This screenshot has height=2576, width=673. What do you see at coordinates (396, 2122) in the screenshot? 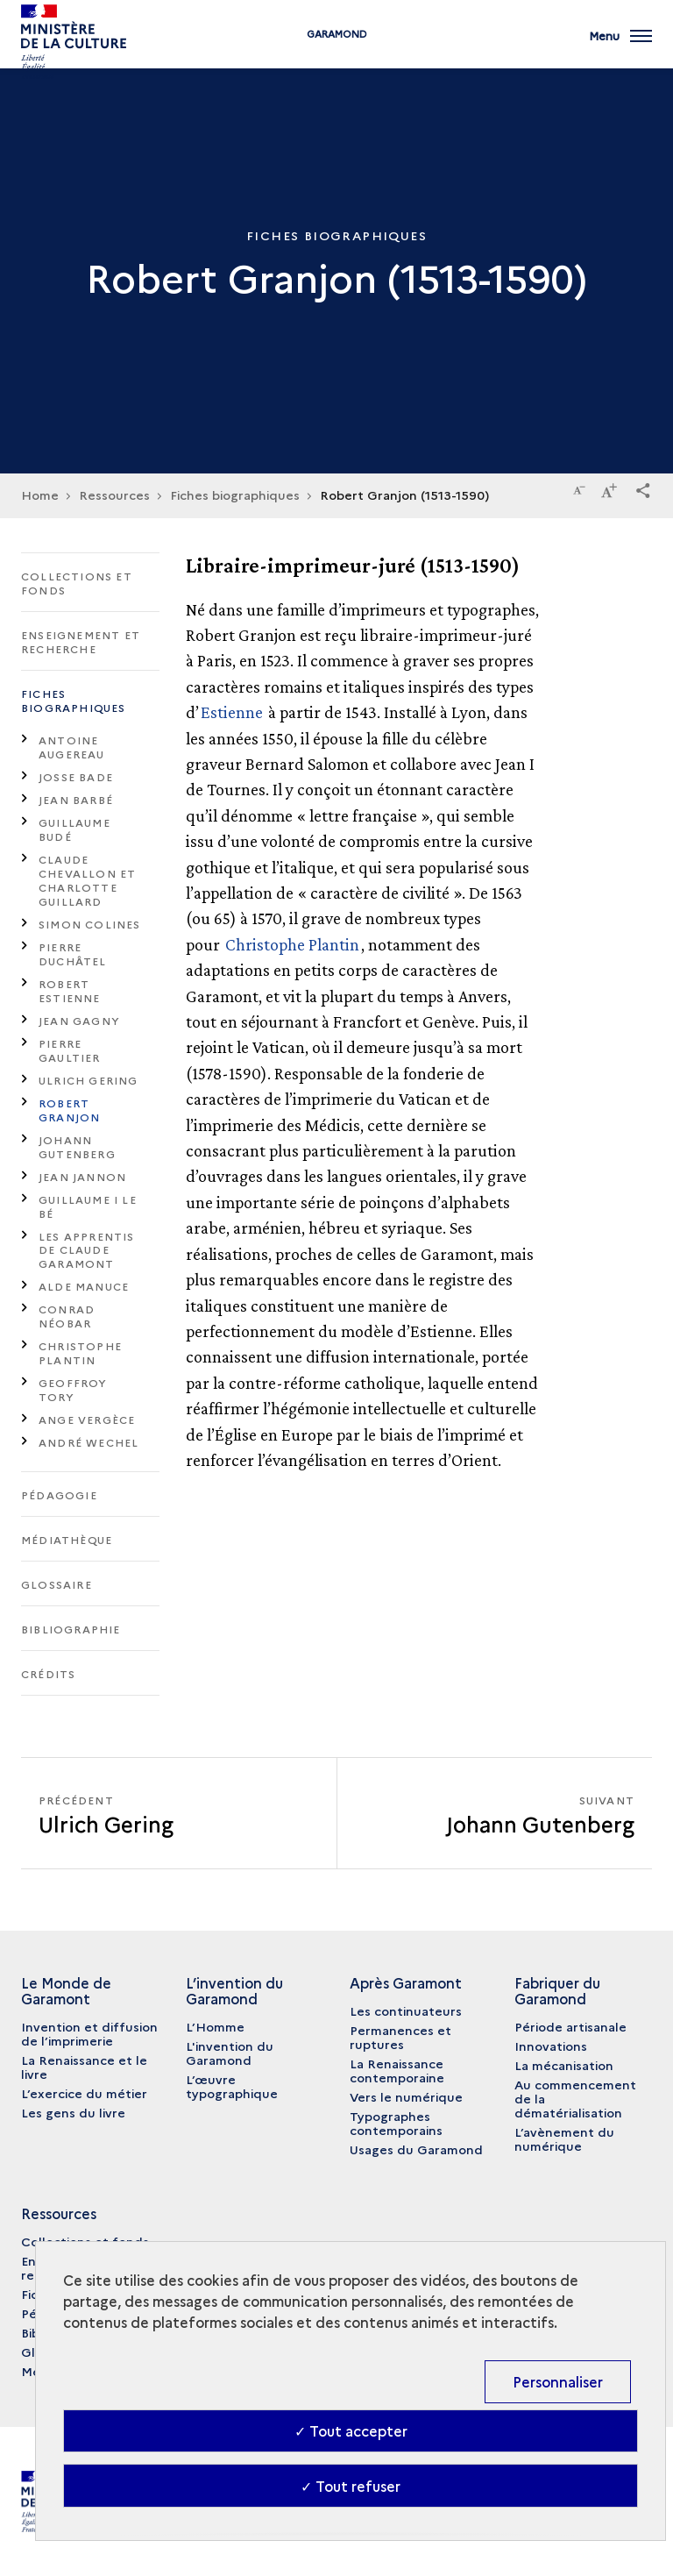
I see `Typographes contemporains` at bounding box center [396, 2122].